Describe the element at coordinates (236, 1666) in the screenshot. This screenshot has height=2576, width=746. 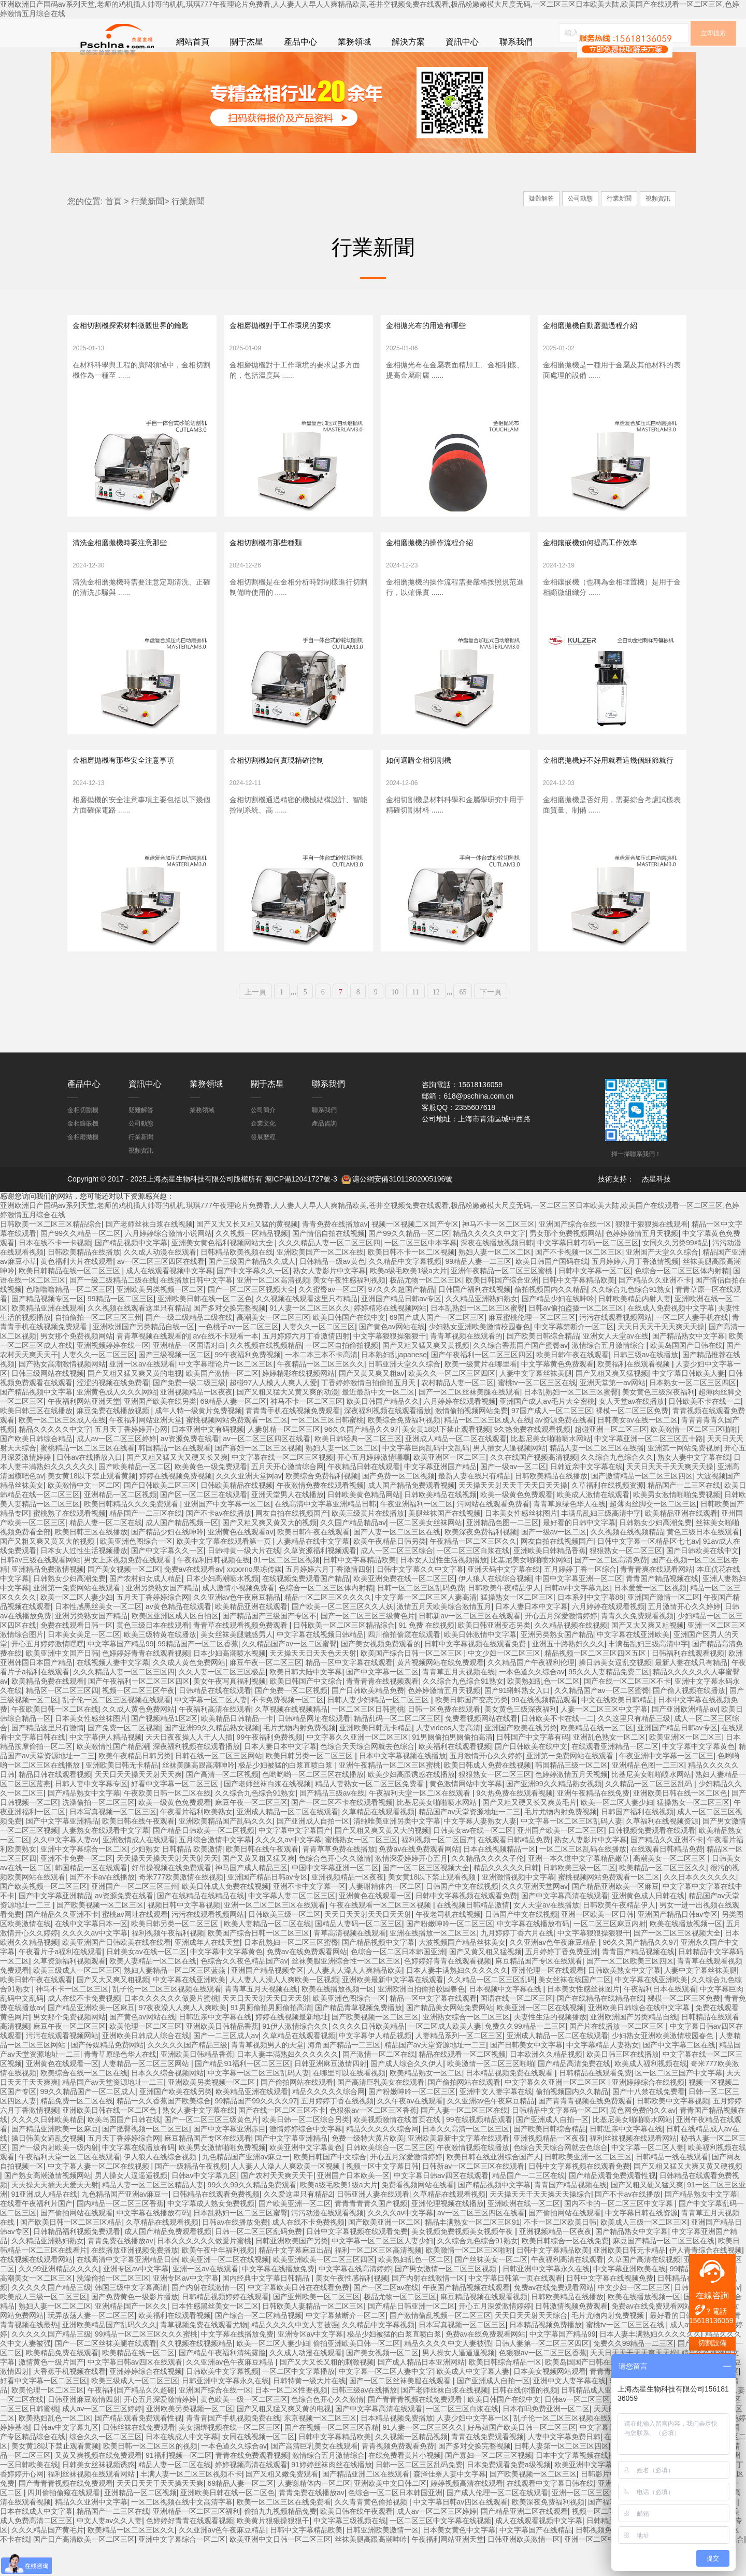
I see `美女丝袜美腿魅惑男人` at that location.